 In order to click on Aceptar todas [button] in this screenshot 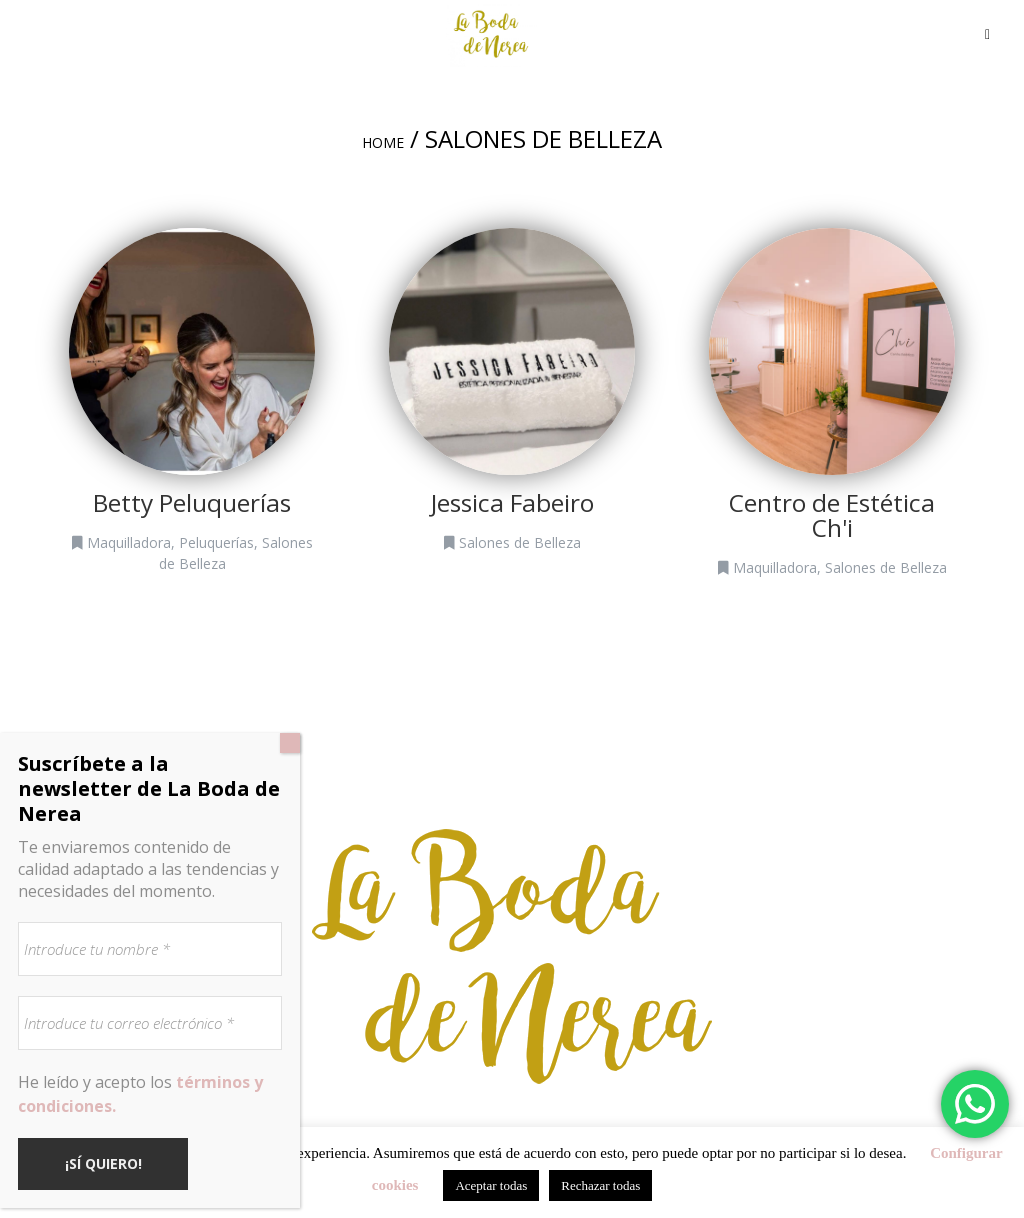, I will do `click(491, 1185)`.